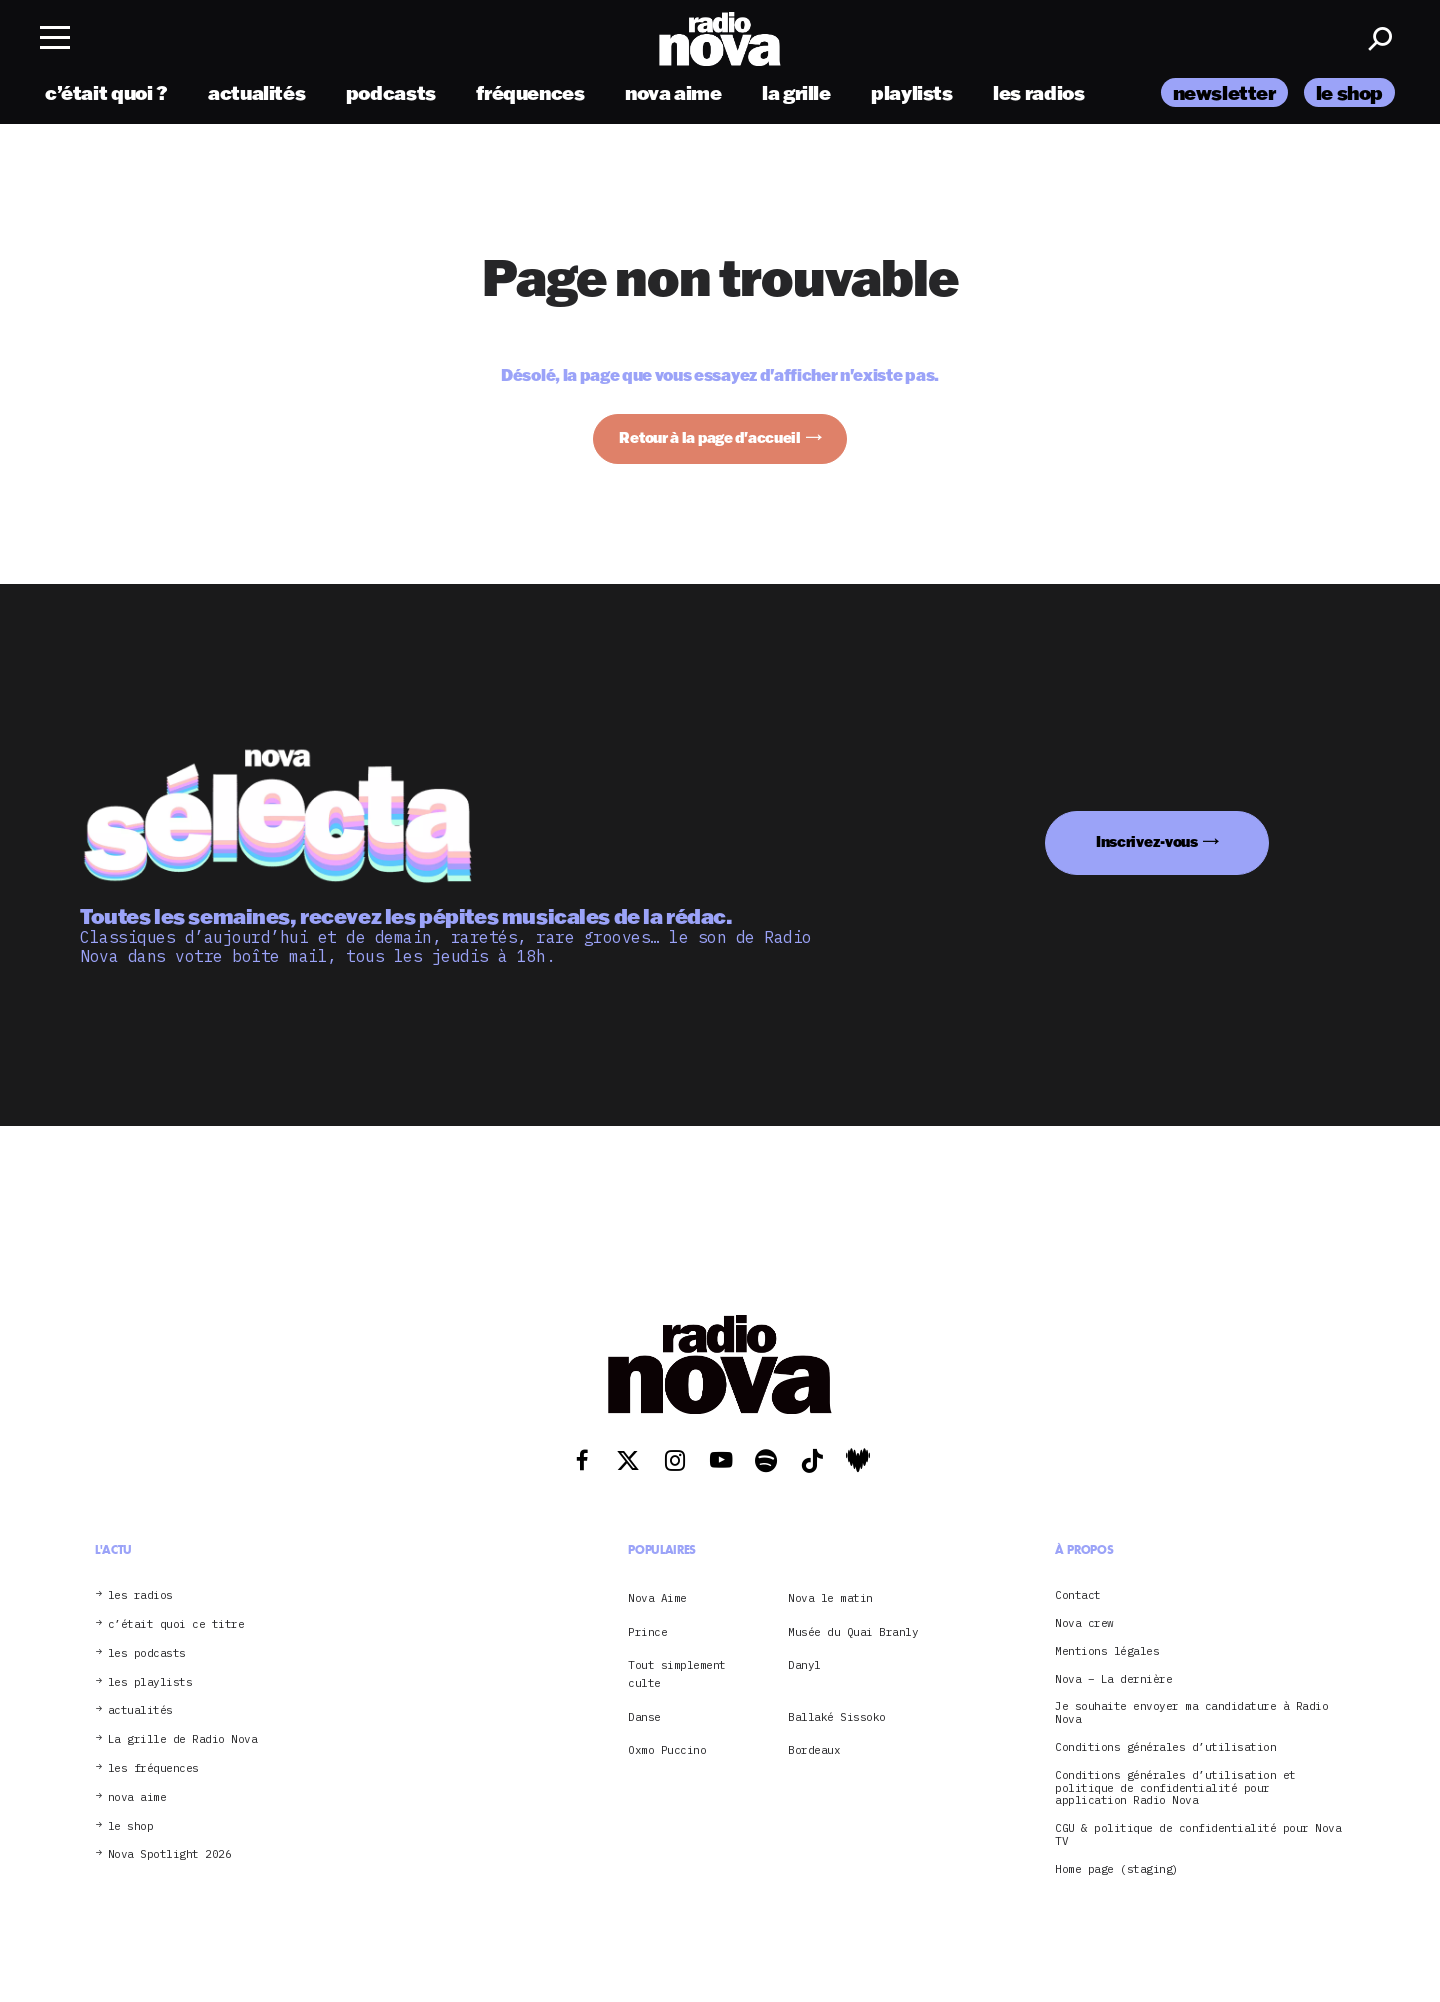 This screenshot has width=1440, height=2002. I want to click on Mentions légales, so click(1107, 1651).